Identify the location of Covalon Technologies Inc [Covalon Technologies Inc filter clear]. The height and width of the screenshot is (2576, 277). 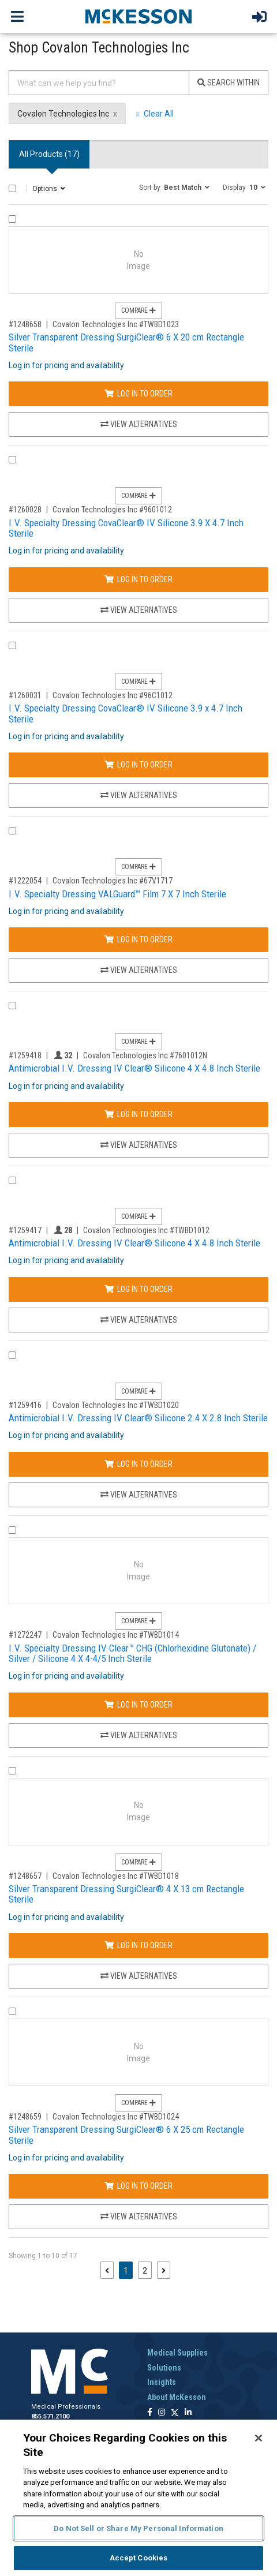
(63, 113).